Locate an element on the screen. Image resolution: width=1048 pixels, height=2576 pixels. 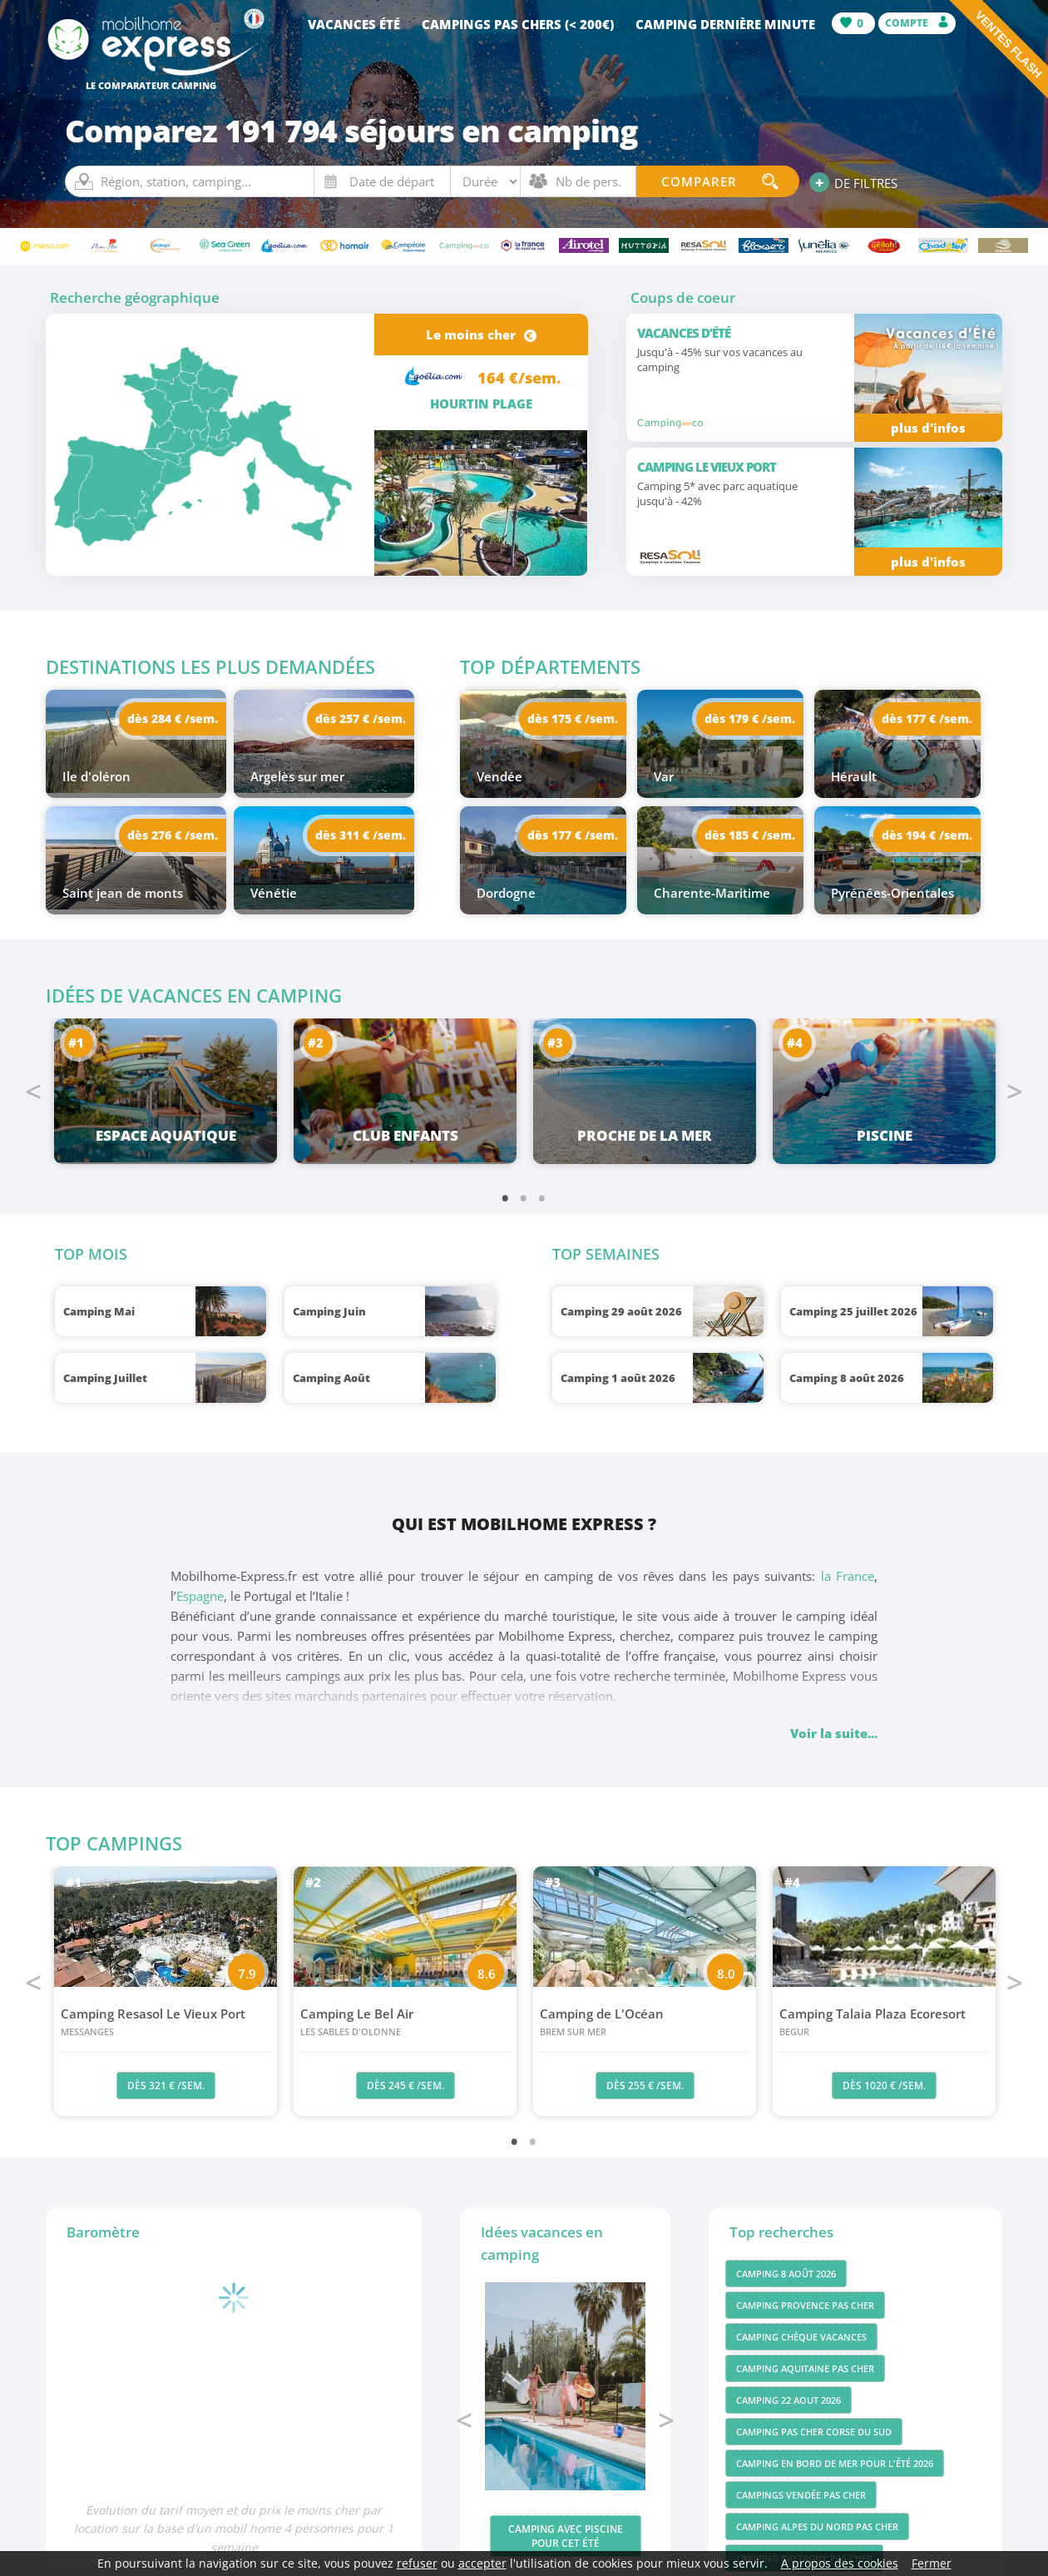
dès 284 € /sem. is located at coordinates (172, 718).